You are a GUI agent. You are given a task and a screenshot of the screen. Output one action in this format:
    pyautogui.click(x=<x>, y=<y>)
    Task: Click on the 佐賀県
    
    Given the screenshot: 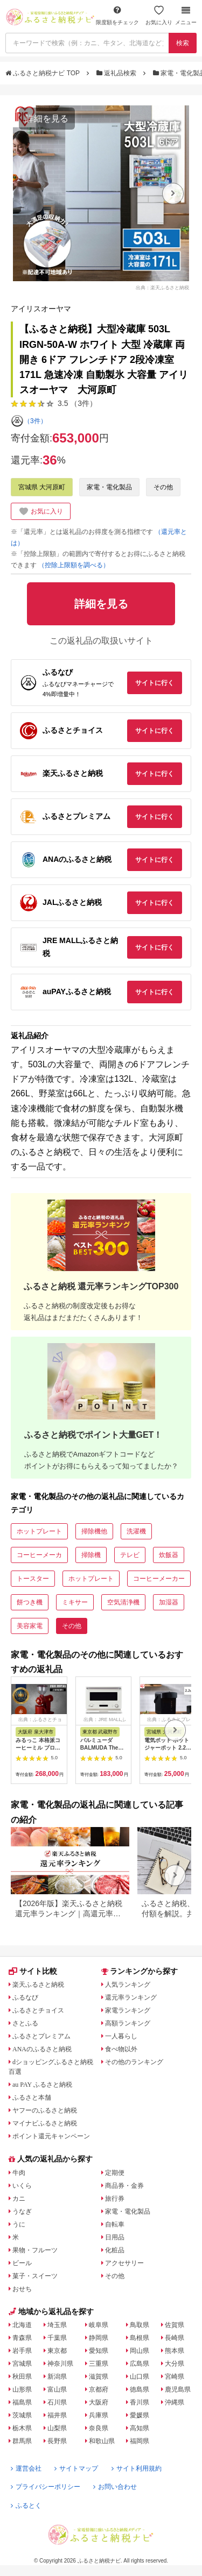 What is the action you would take?
    pyautogui.click(x=174, y=2325)
    